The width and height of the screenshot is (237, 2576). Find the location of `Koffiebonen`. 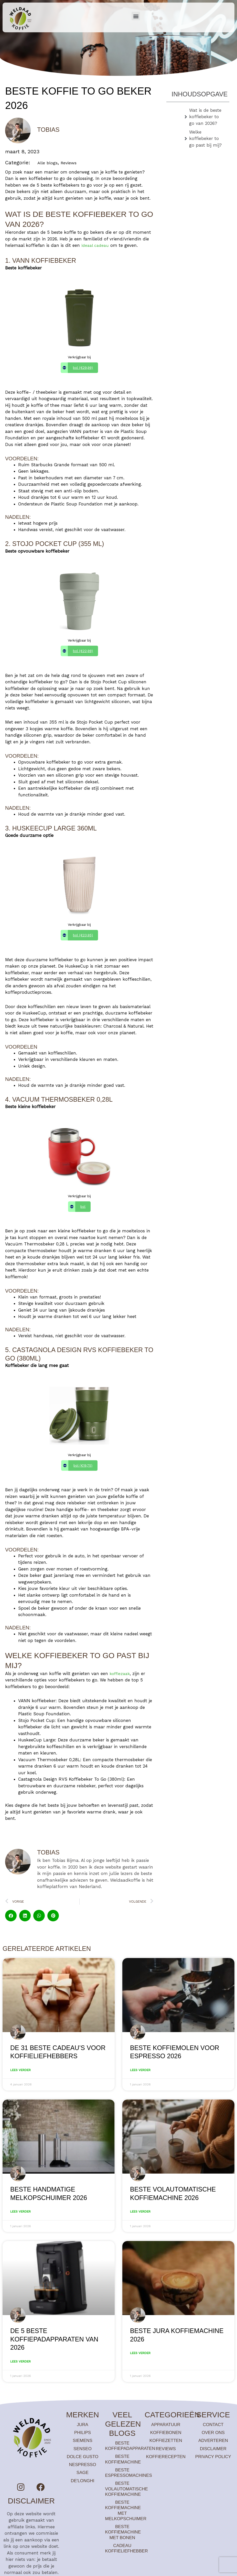

Koffiebonen is located at coordinates (165, 2433).